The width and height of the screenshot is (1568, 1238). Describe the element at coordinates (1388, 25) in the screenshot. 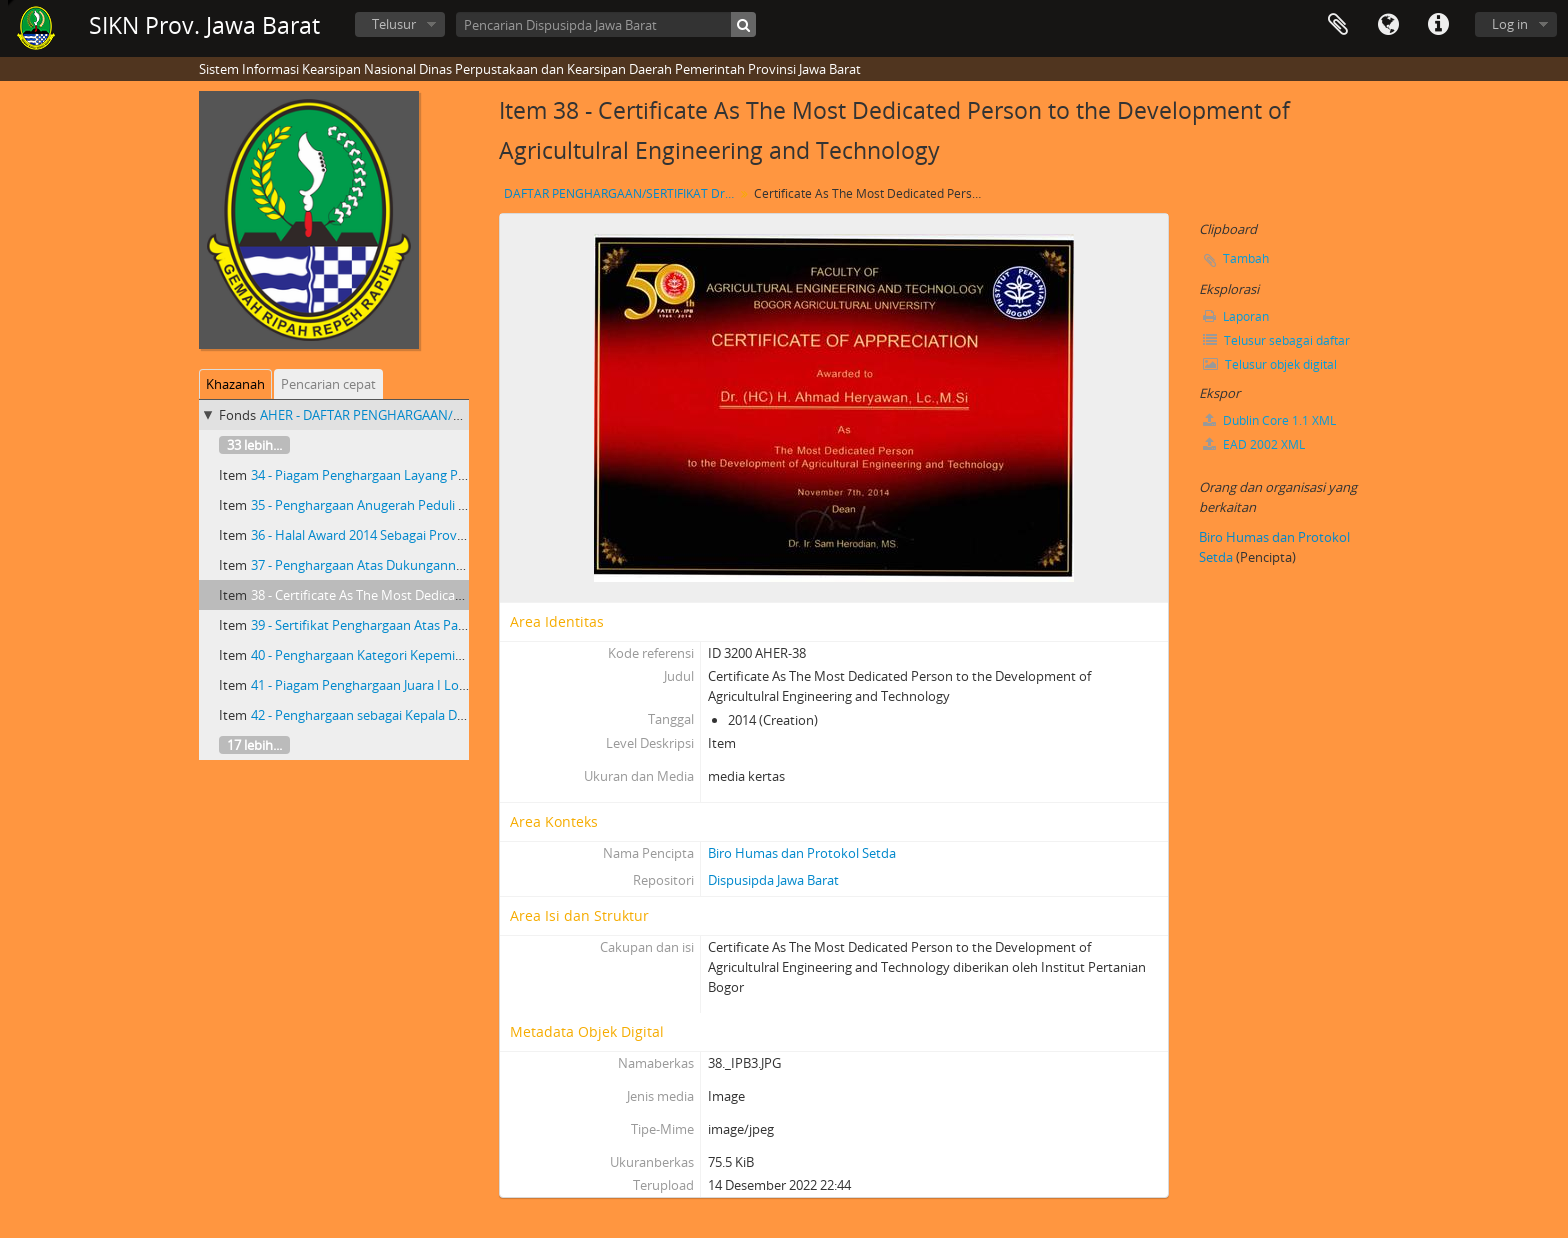

I see `Bahasa` at that location.